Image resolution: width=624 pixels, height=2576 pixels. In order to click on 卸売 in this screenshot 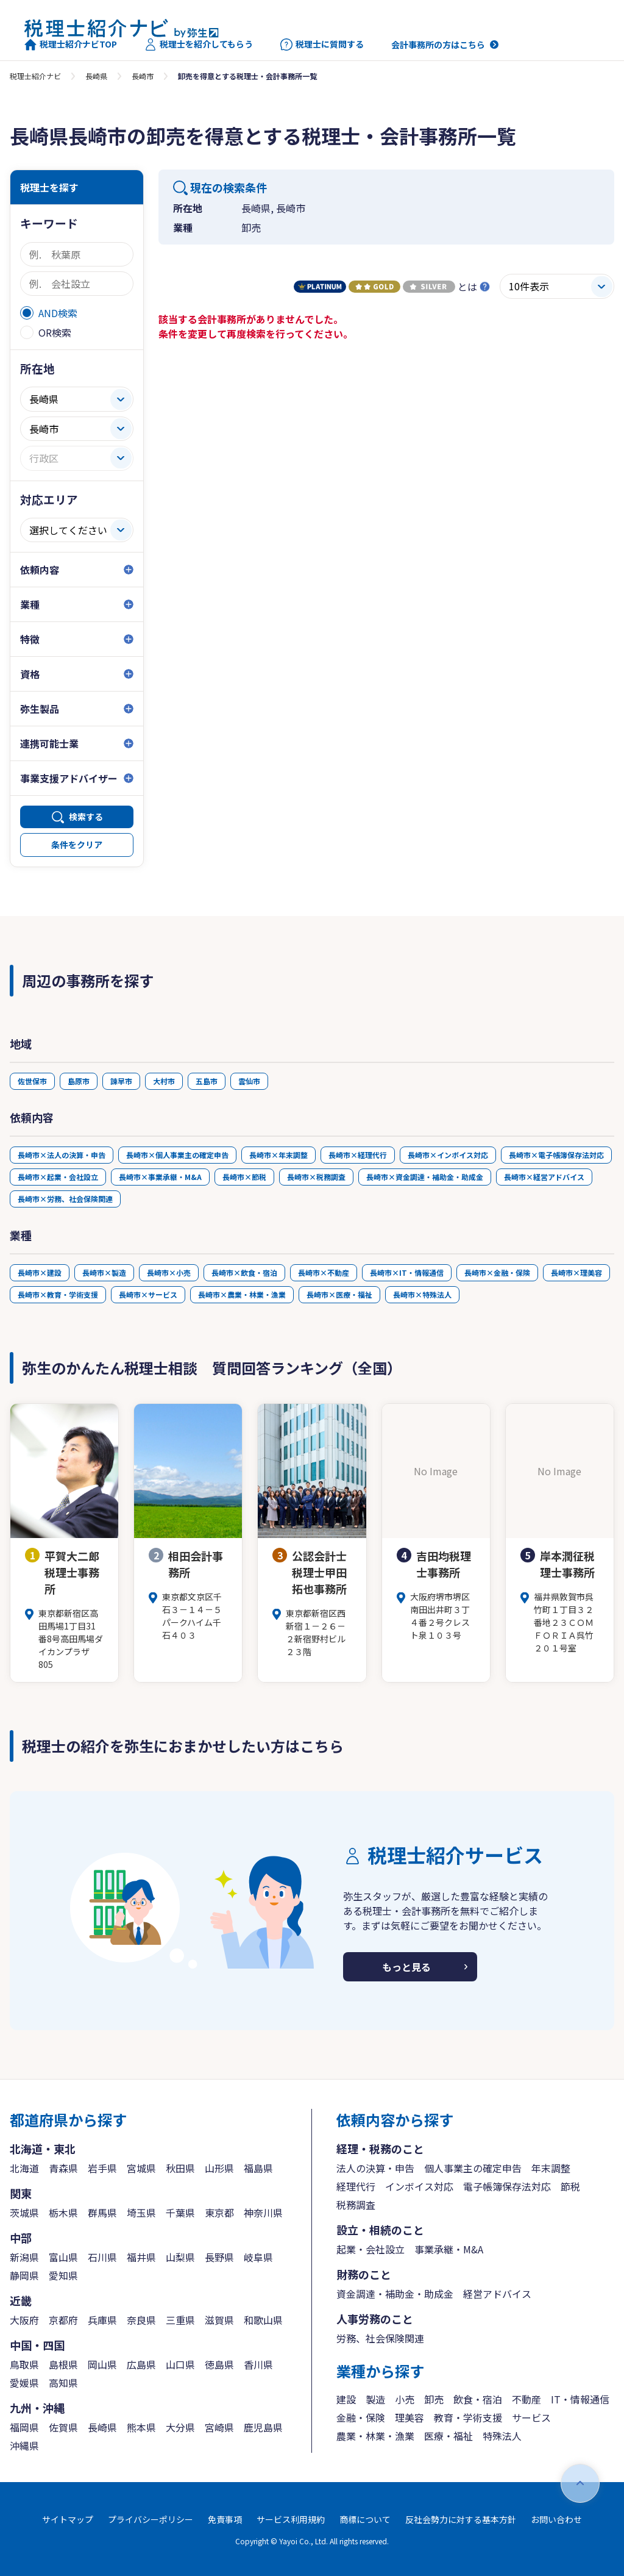, I will do `click(434, 2399)`.